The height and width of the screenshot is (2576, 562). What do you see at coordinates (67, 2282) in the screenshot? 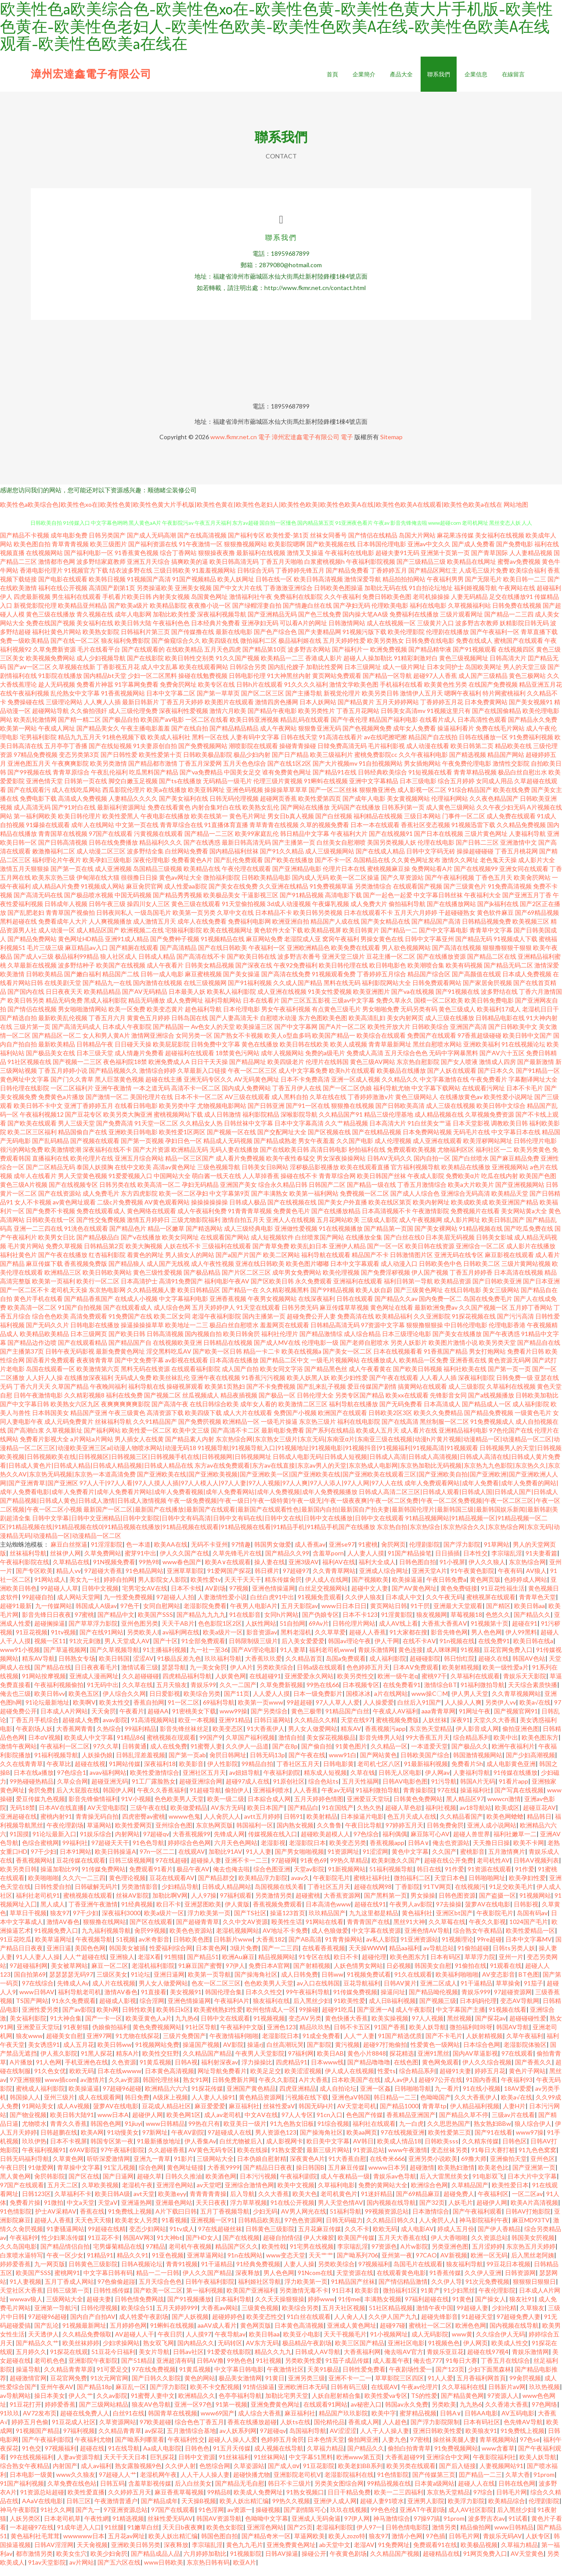
I see `蜜桃网91` at bounding box center [67, 2282].